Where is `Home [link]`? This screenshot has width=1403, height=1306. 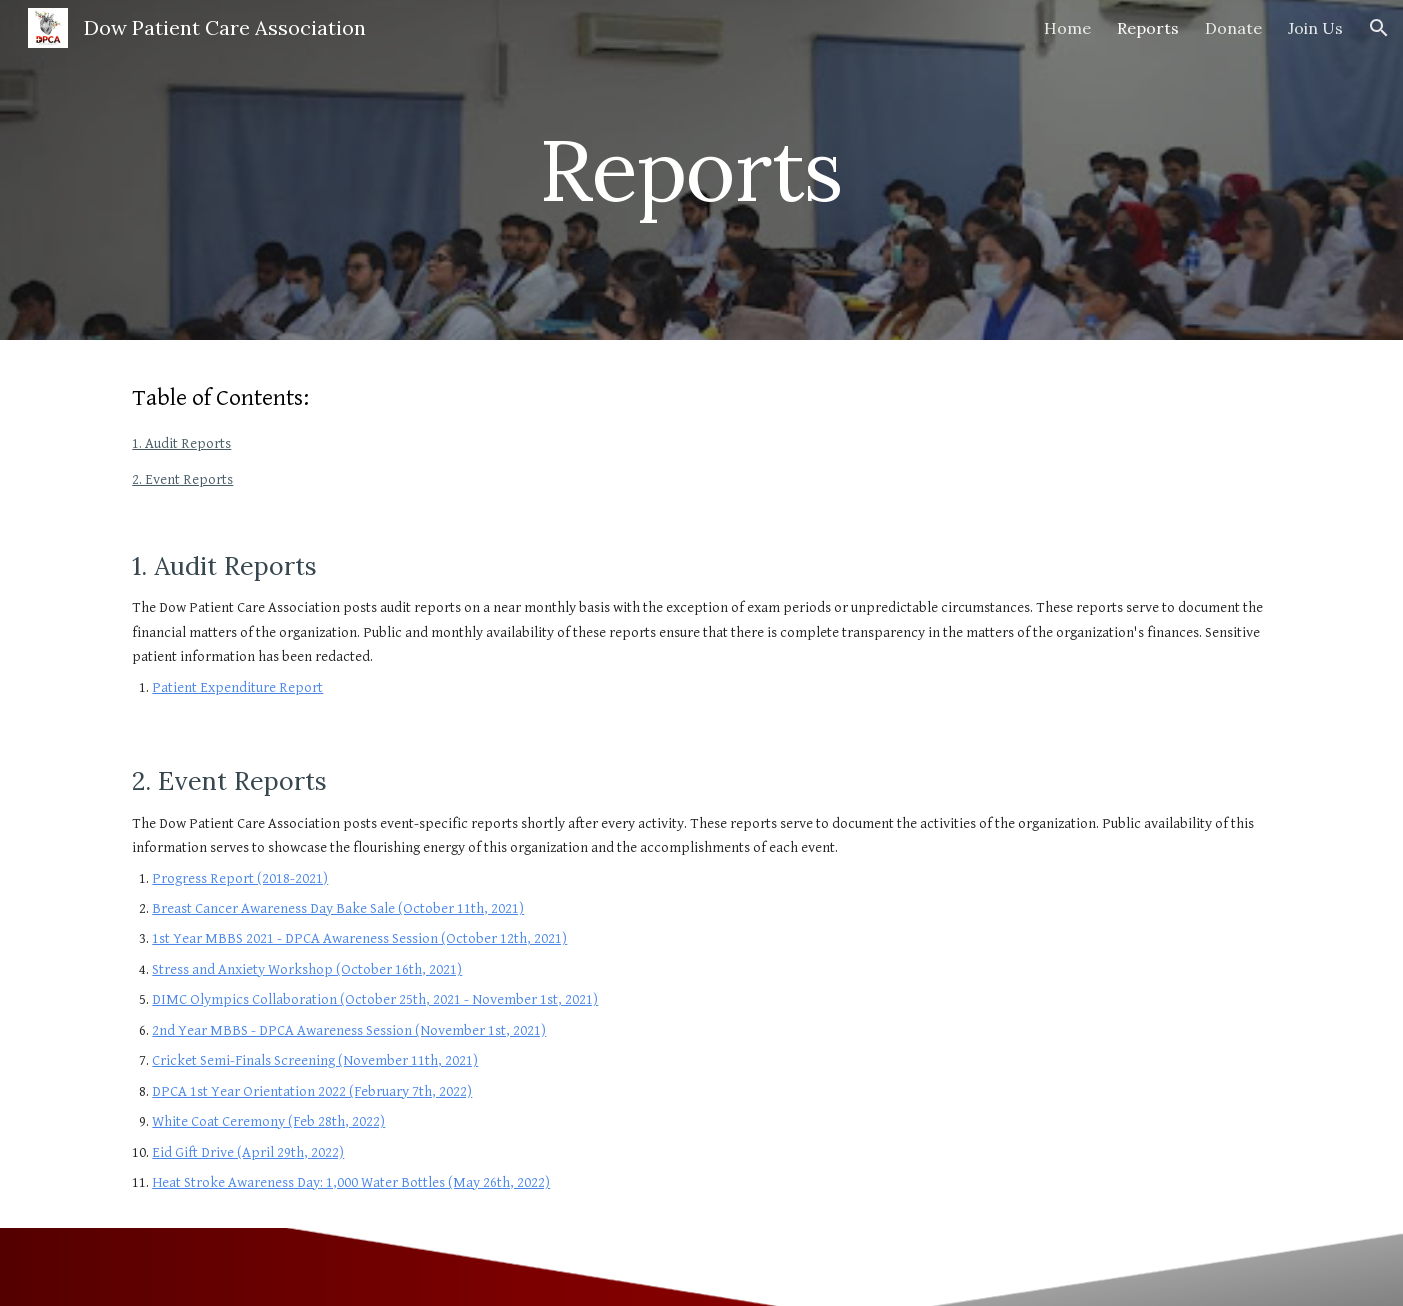 Home [link] is located at coordinates (1067, 28).